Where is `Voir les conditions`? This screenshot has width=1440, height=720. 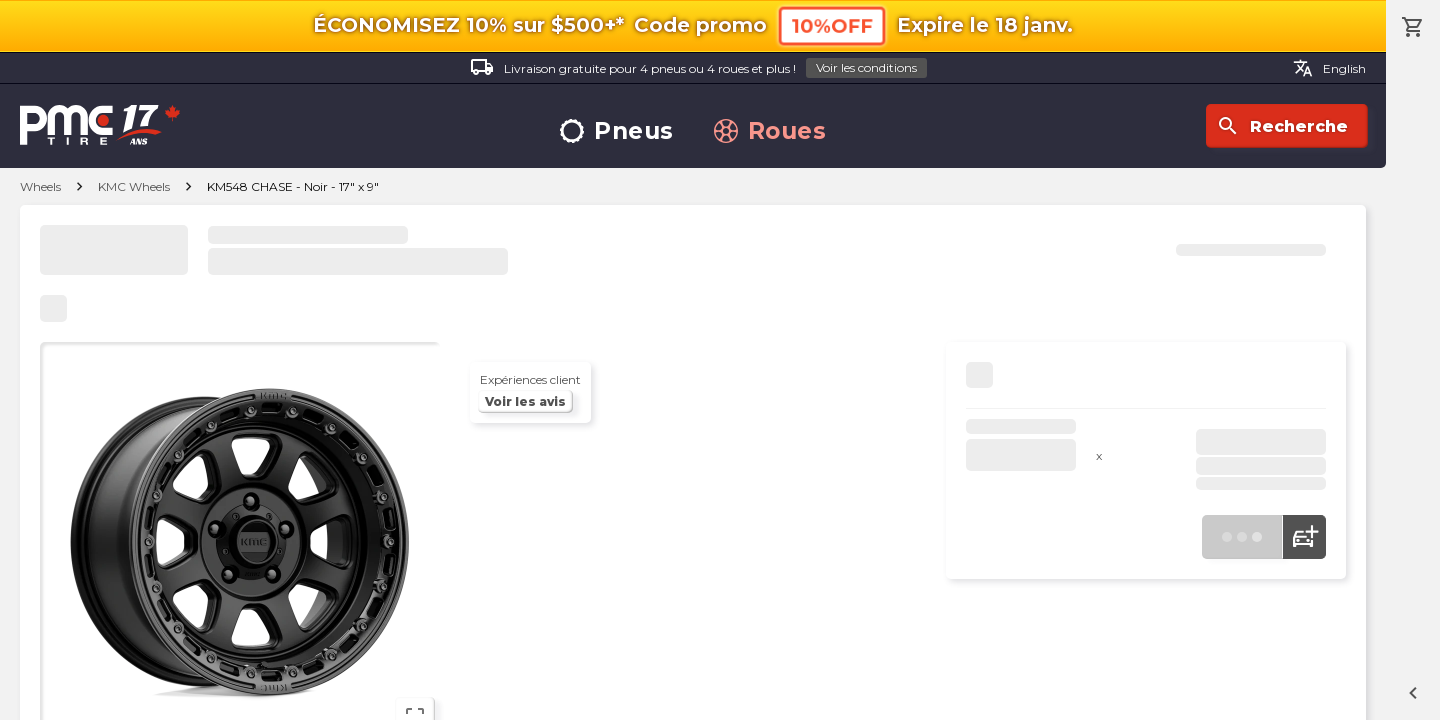
Voir les conditions is located at coordinates (866, 67).